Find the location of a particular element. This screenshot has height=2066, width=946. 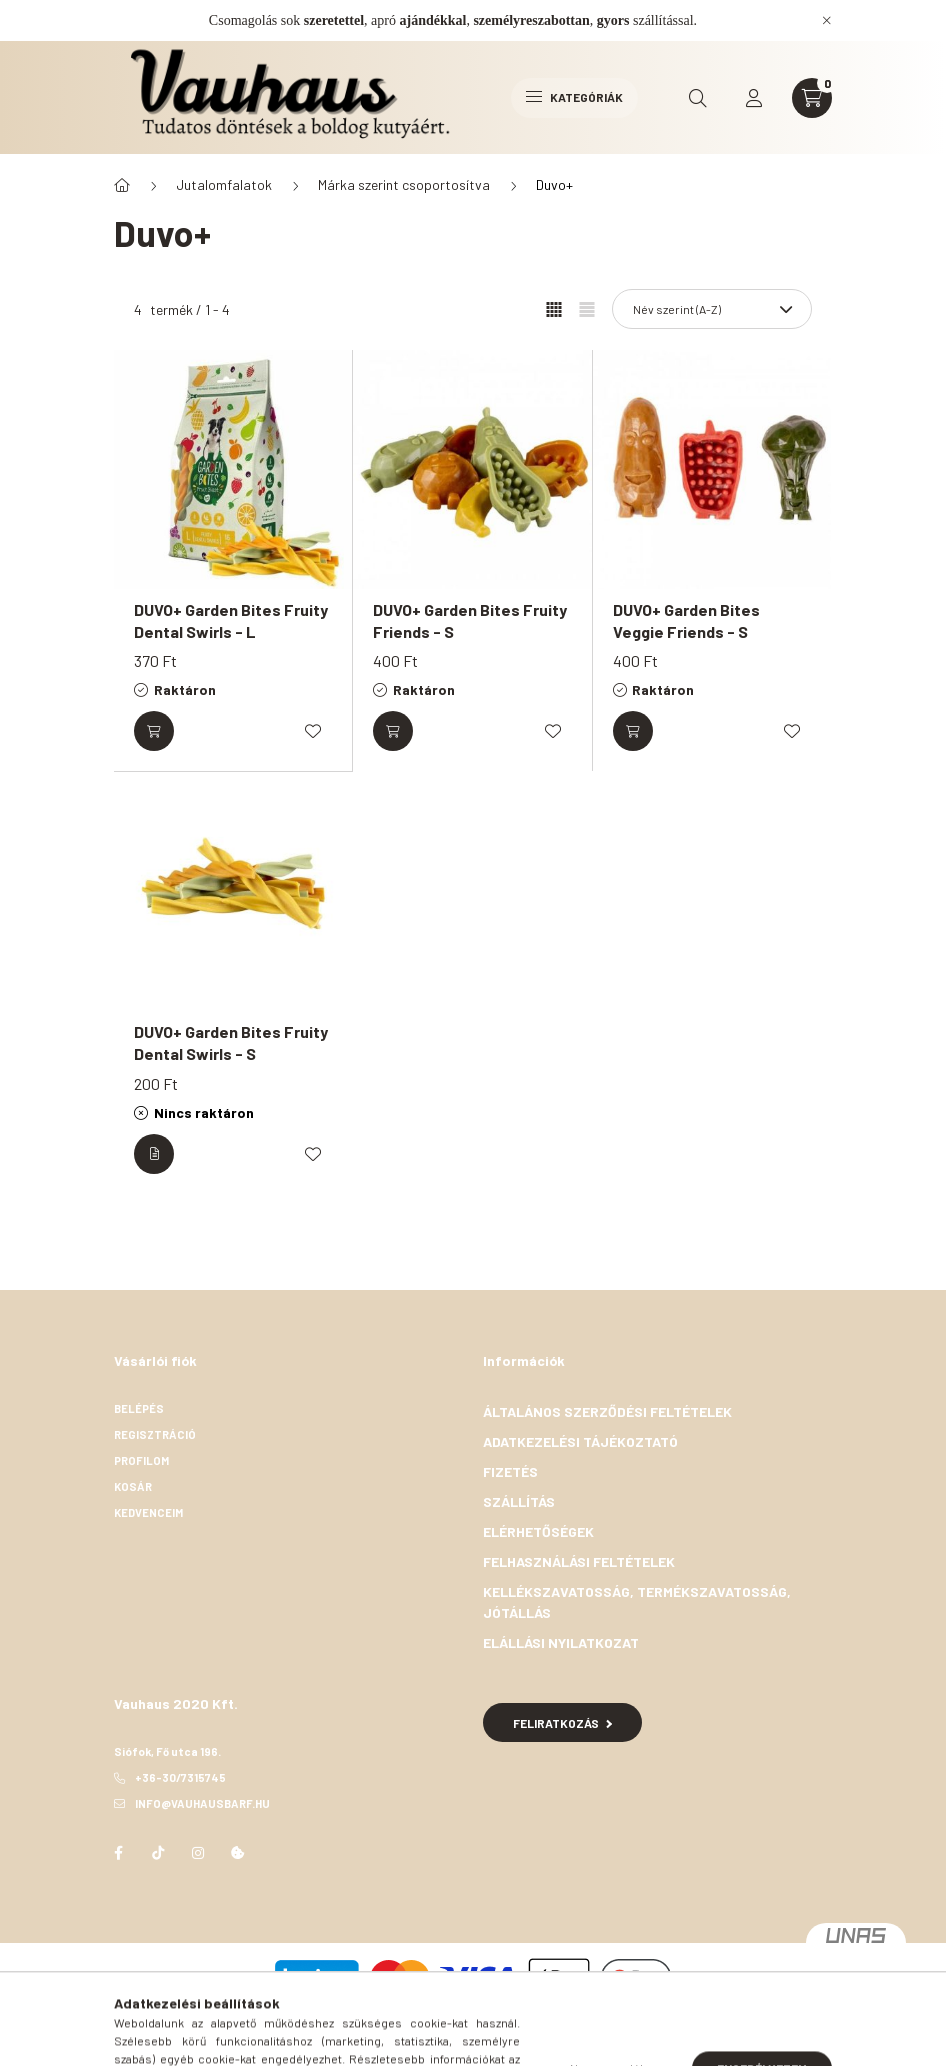

Kellékszavatosság, termékszavatosság, jótállás is located at coordinates (637, 1602).